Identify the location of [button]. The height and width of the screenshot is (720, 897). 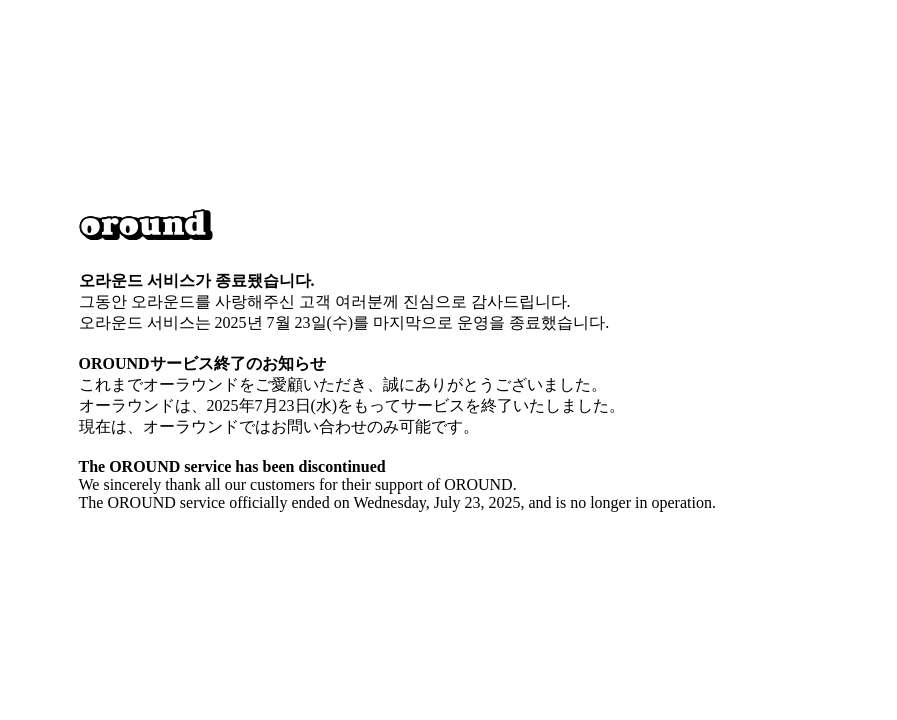
(146, 227).